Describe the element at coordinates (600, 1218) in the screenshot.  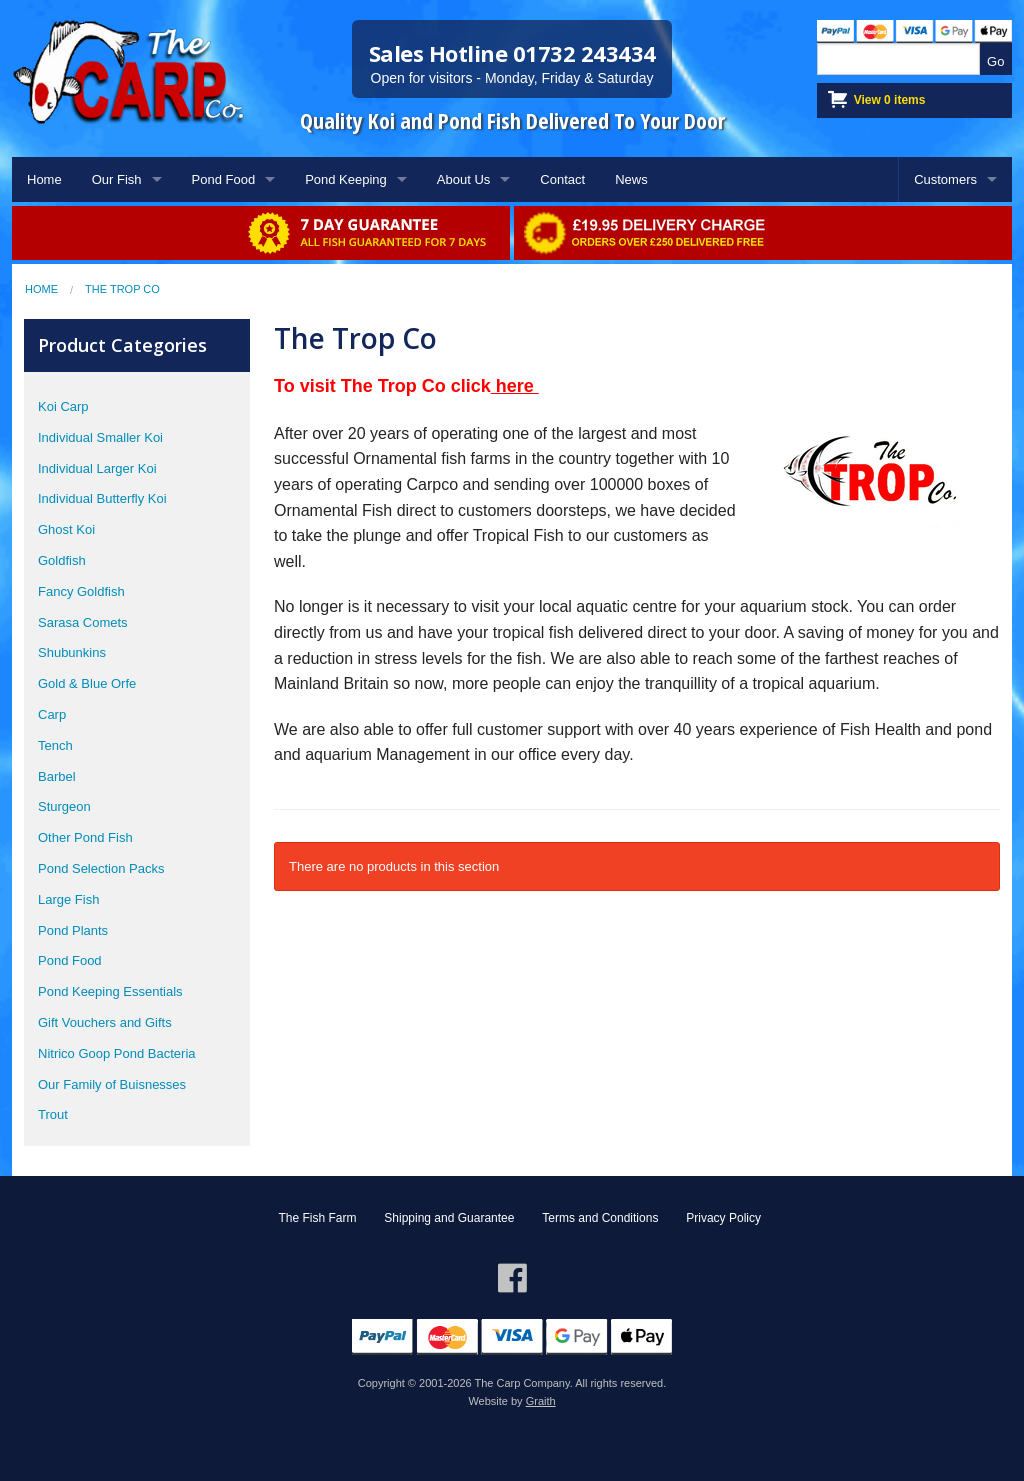
I see `Terms and Conditions` at that location.